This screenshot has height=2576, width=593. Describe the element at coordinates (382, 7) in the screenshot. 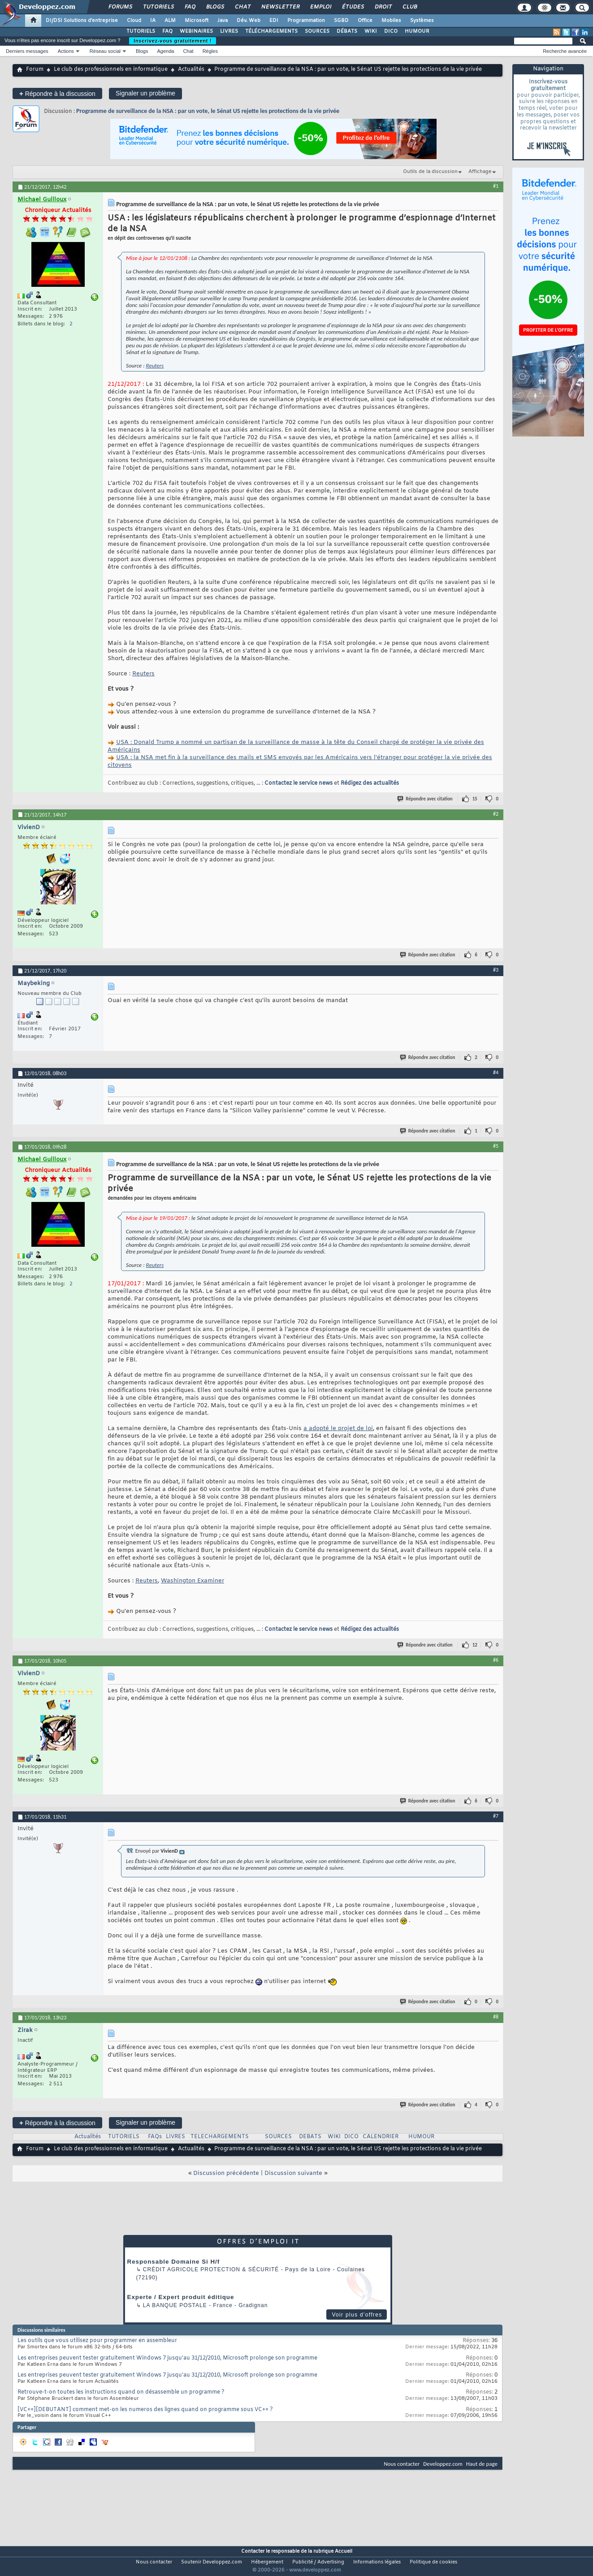

I see `Droit` at that location.